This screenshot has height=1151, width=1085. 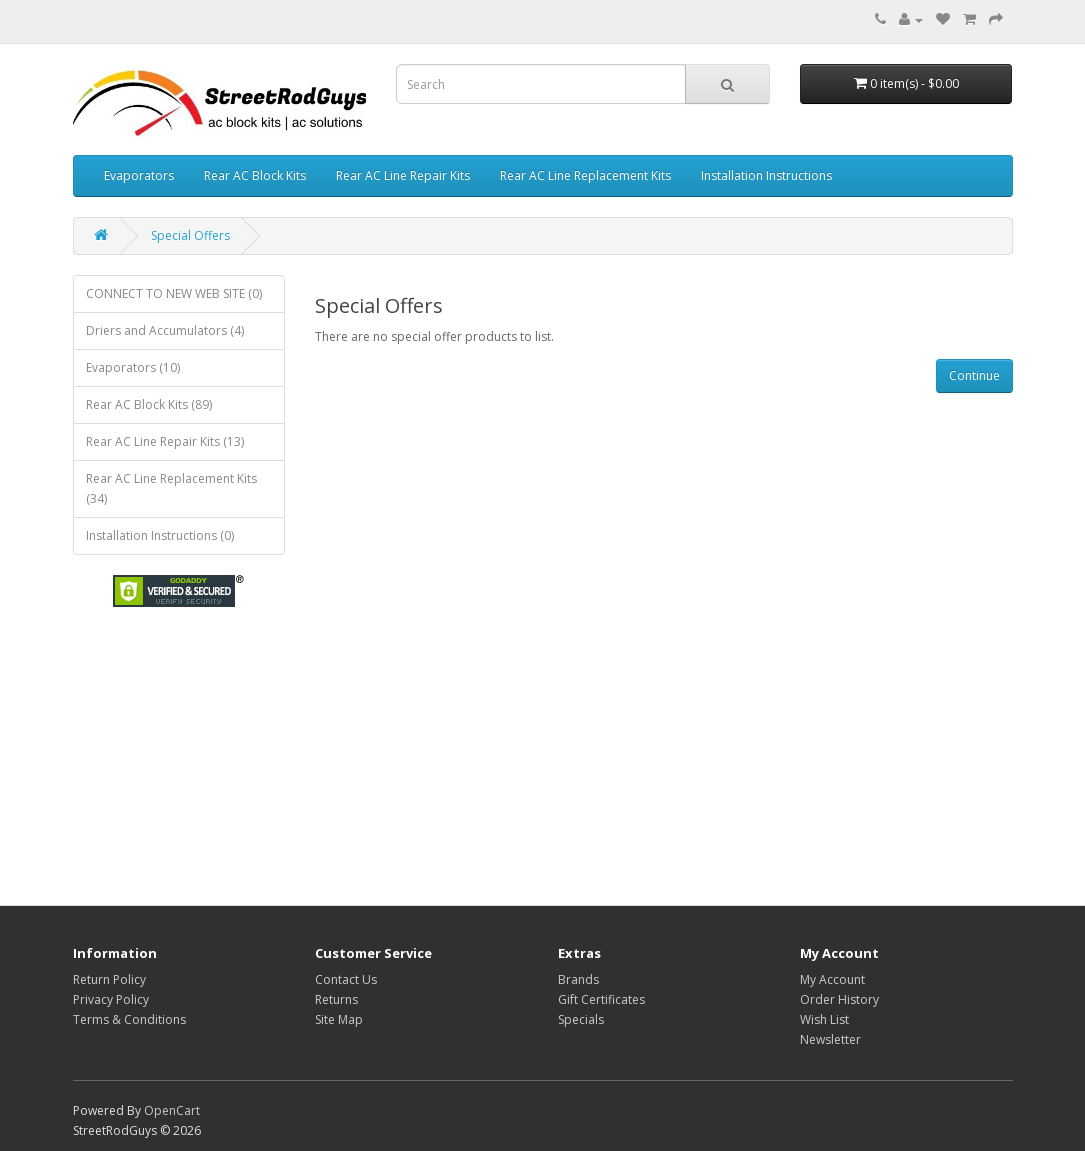 I want to click on Evaporators, so click(x=139, y=175).